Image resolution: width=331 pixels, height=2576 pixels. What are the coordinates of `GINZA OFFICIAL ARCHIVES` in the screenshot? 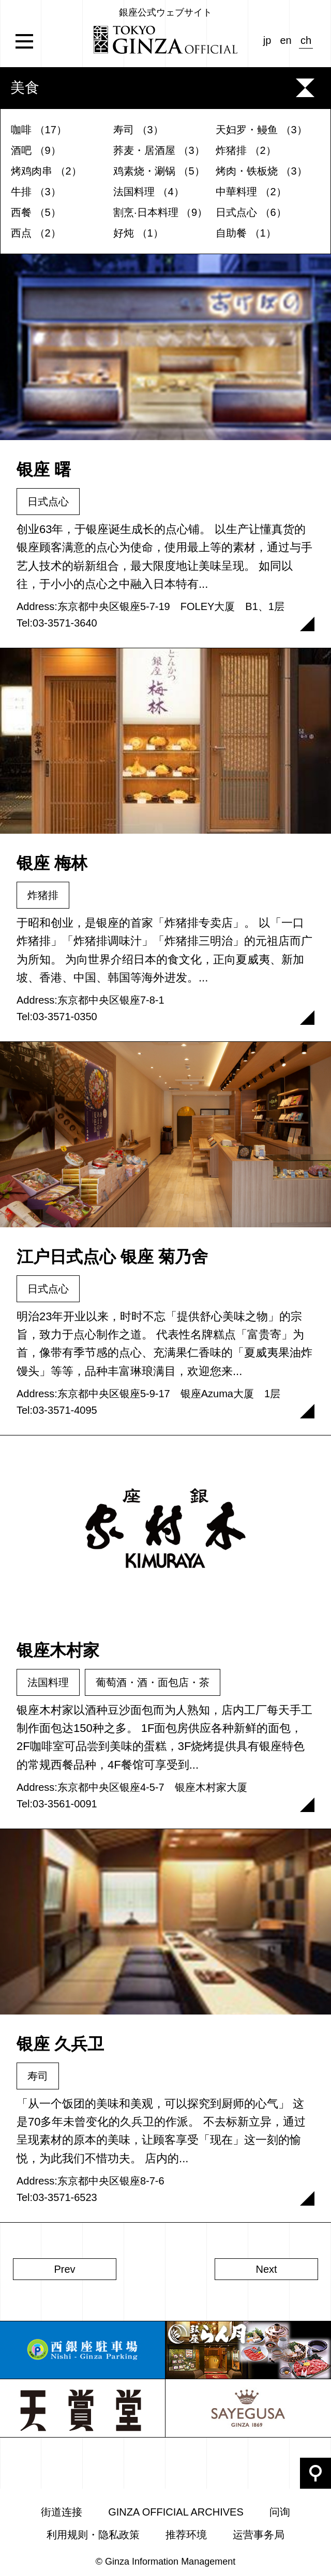 It's located at (176, 2512).